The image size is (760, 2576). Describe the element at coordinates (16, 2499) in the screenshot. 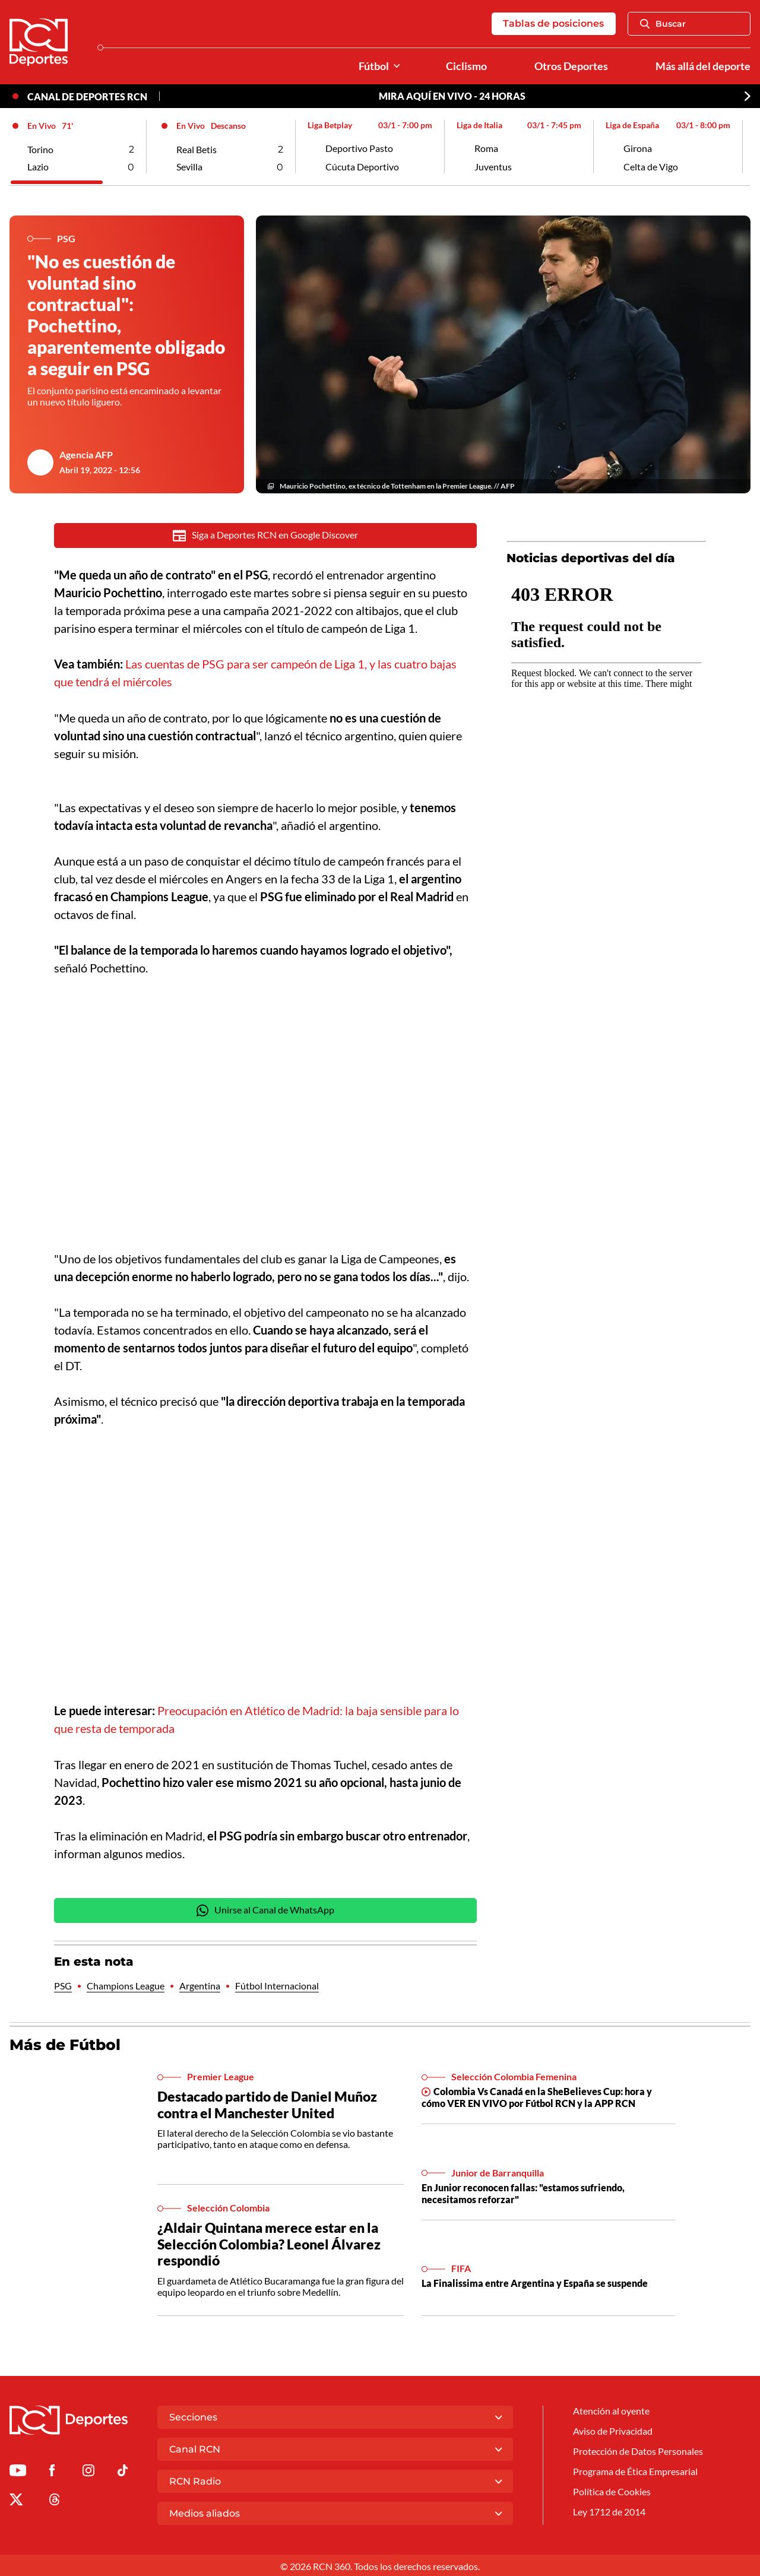

I see `[Ir al perfil de x de Deportes RCN]` at that location.